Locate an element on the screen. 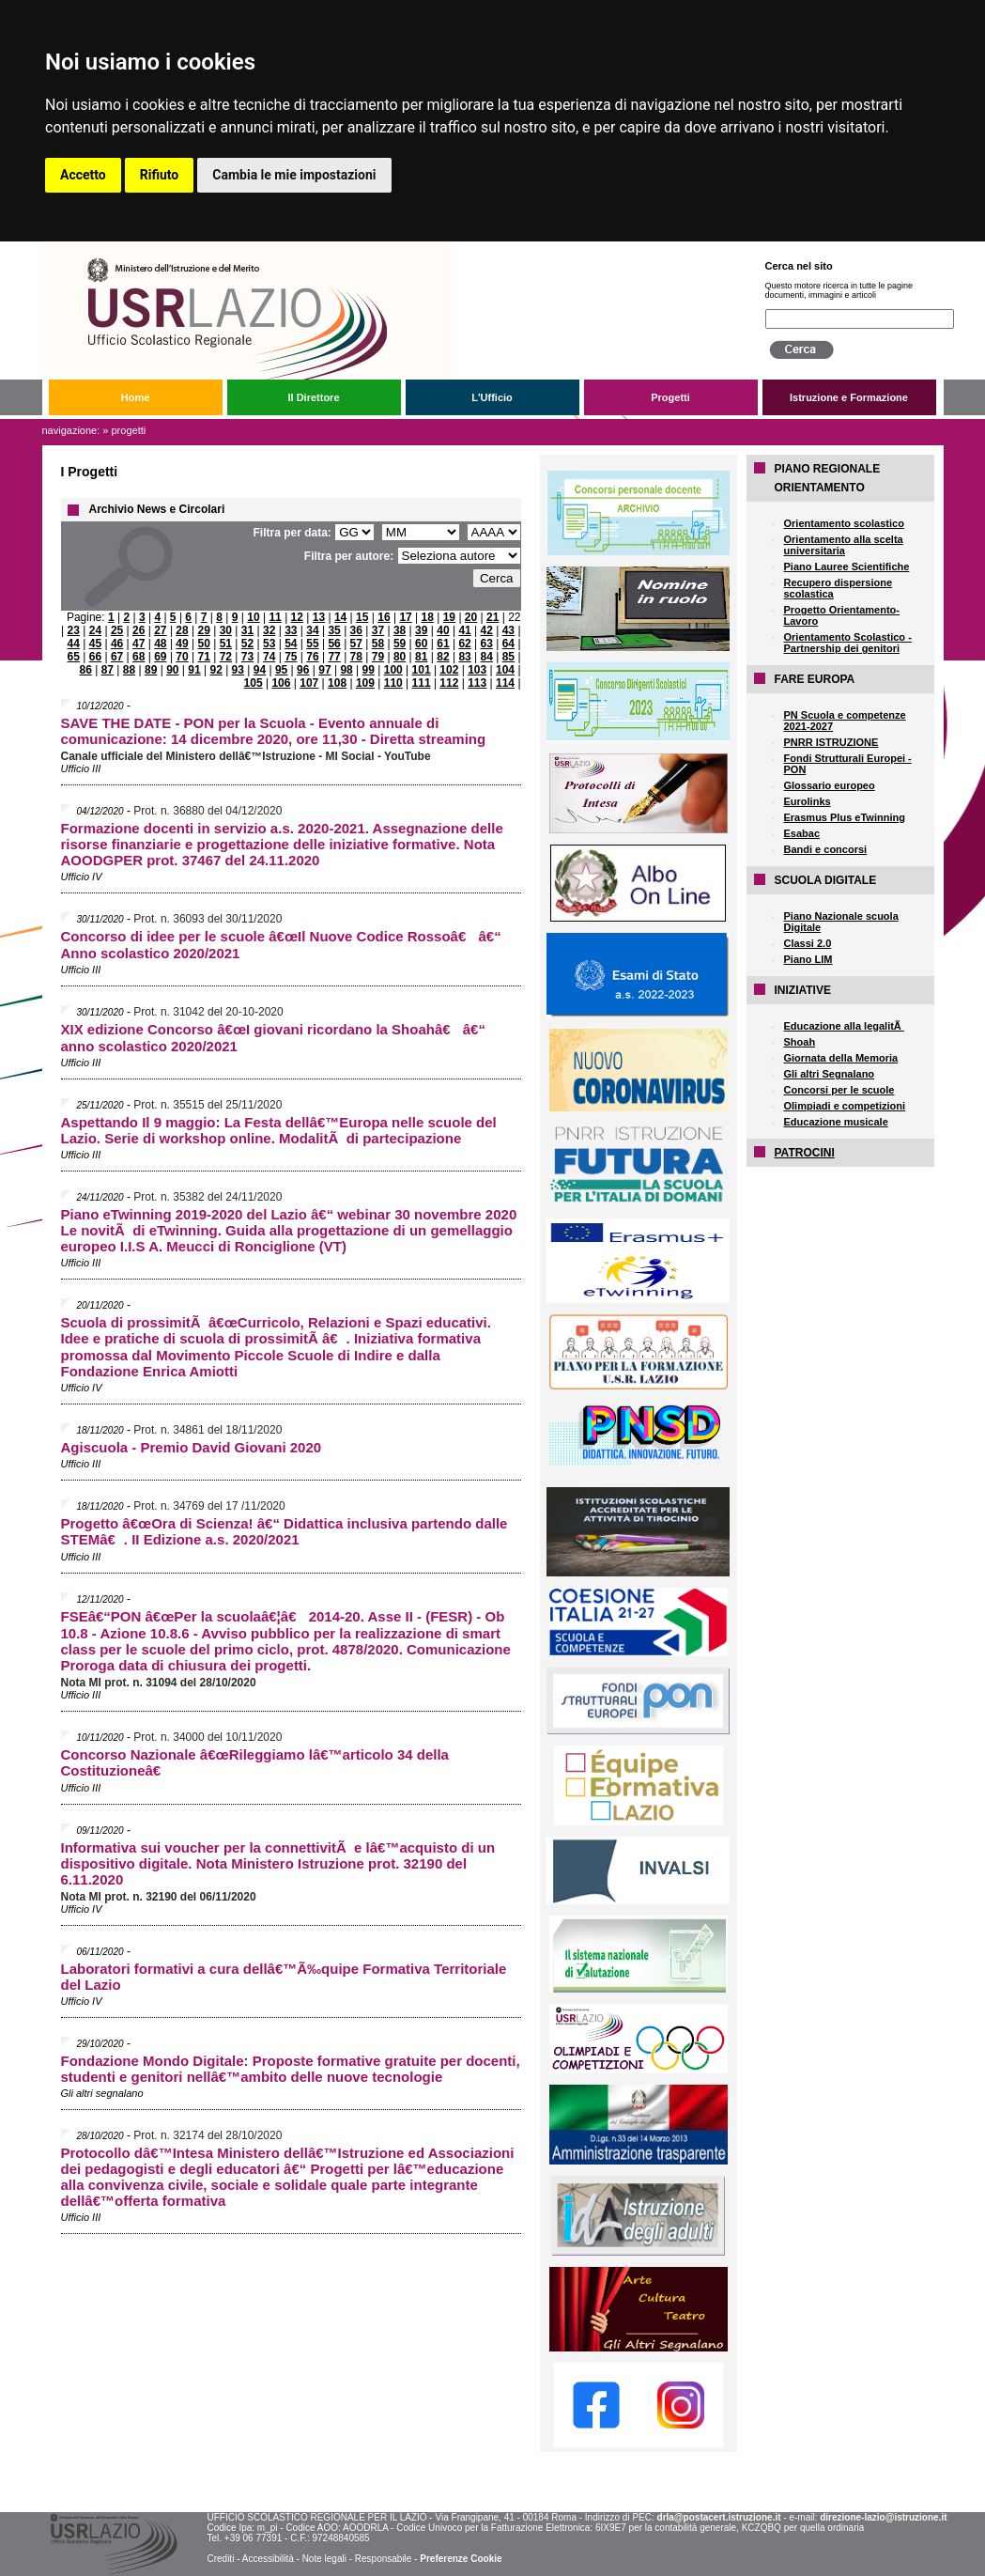 This screenshot has width=985, height=2576. drla@postacert.istruzione.it is located at coordinates (719, 2517).